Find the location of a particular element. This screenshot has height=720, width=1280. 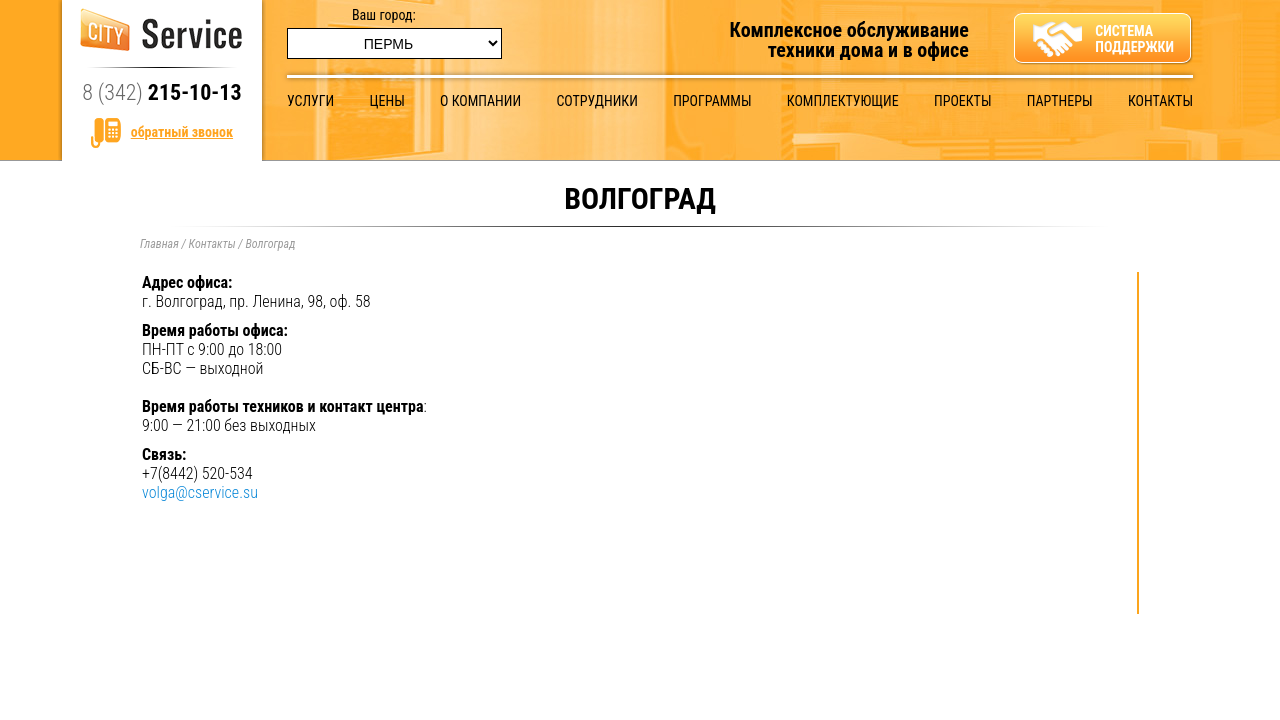

Партнеры is located at coordinates (1060, 101).